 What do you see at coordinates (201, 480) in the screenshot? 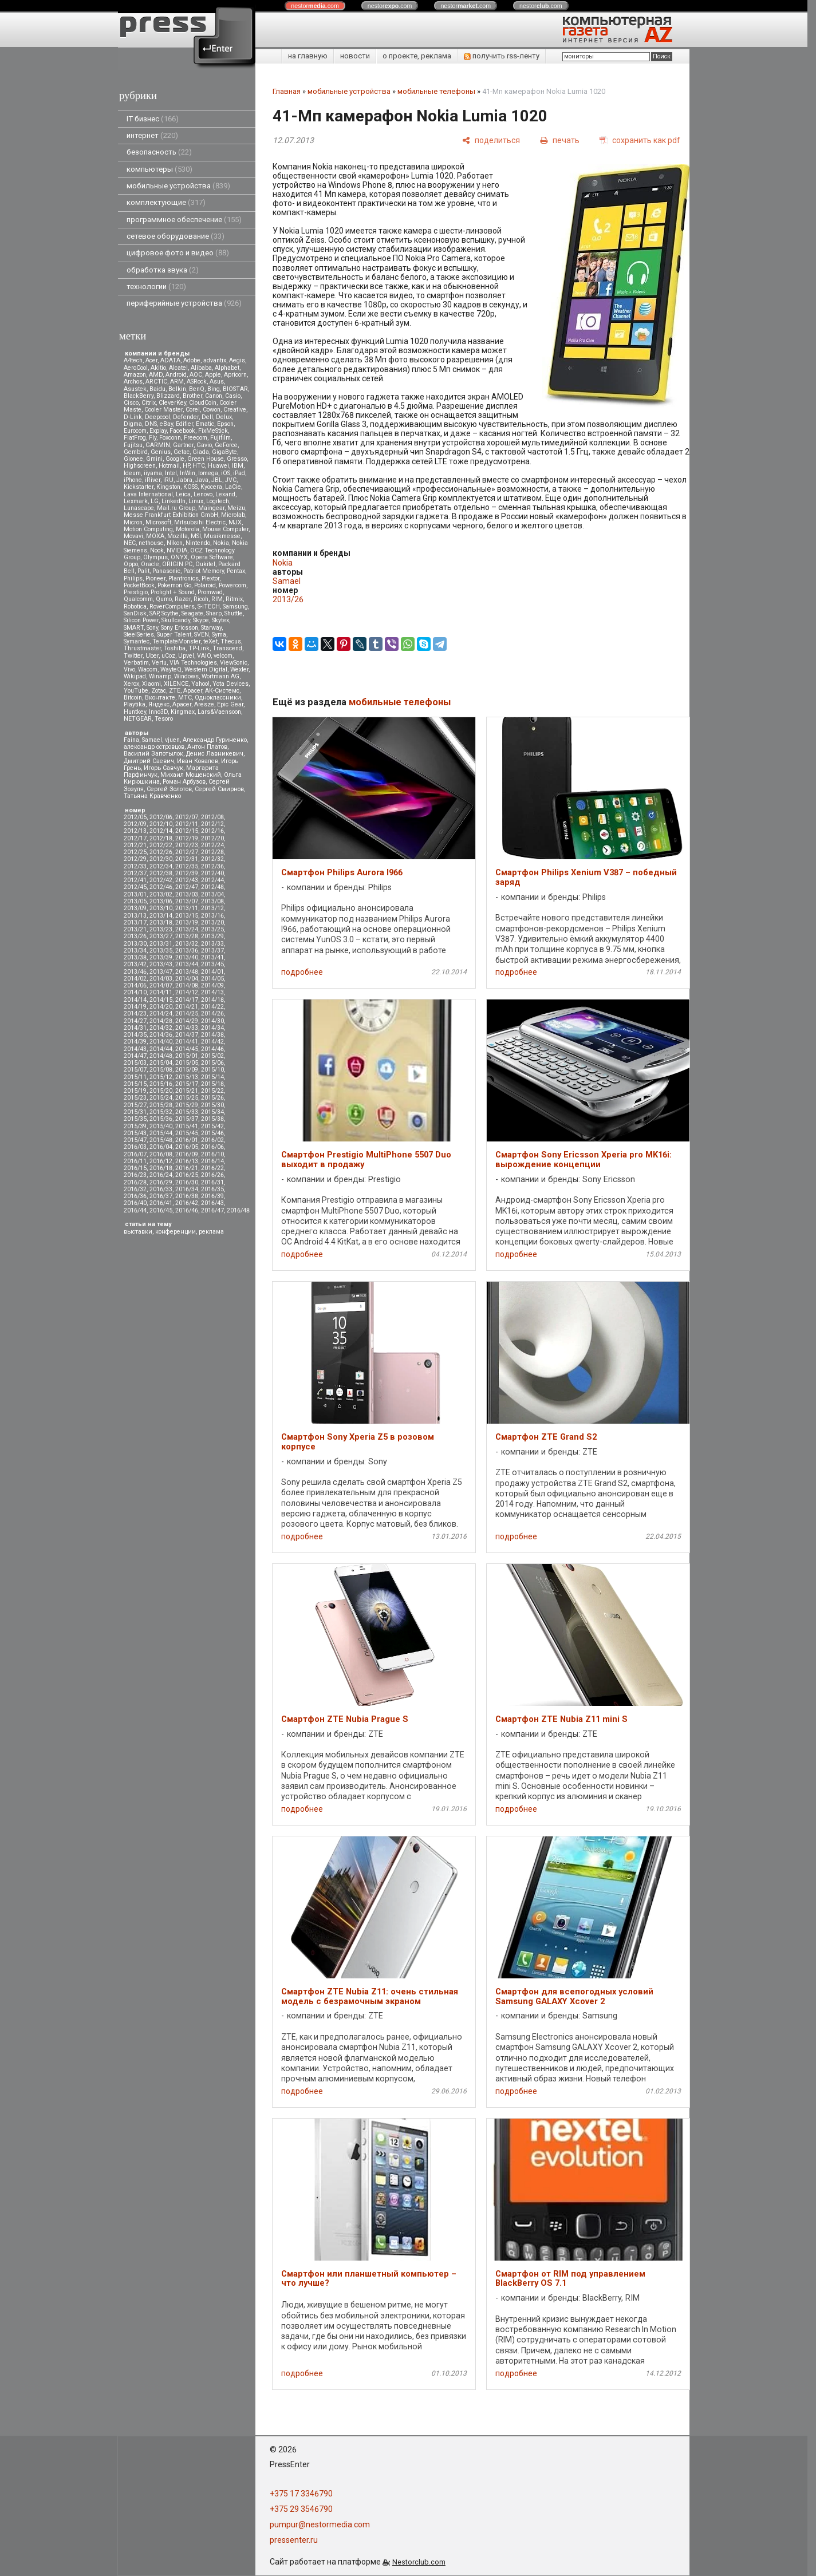
I see `Java` at bounding box center [201, 480].